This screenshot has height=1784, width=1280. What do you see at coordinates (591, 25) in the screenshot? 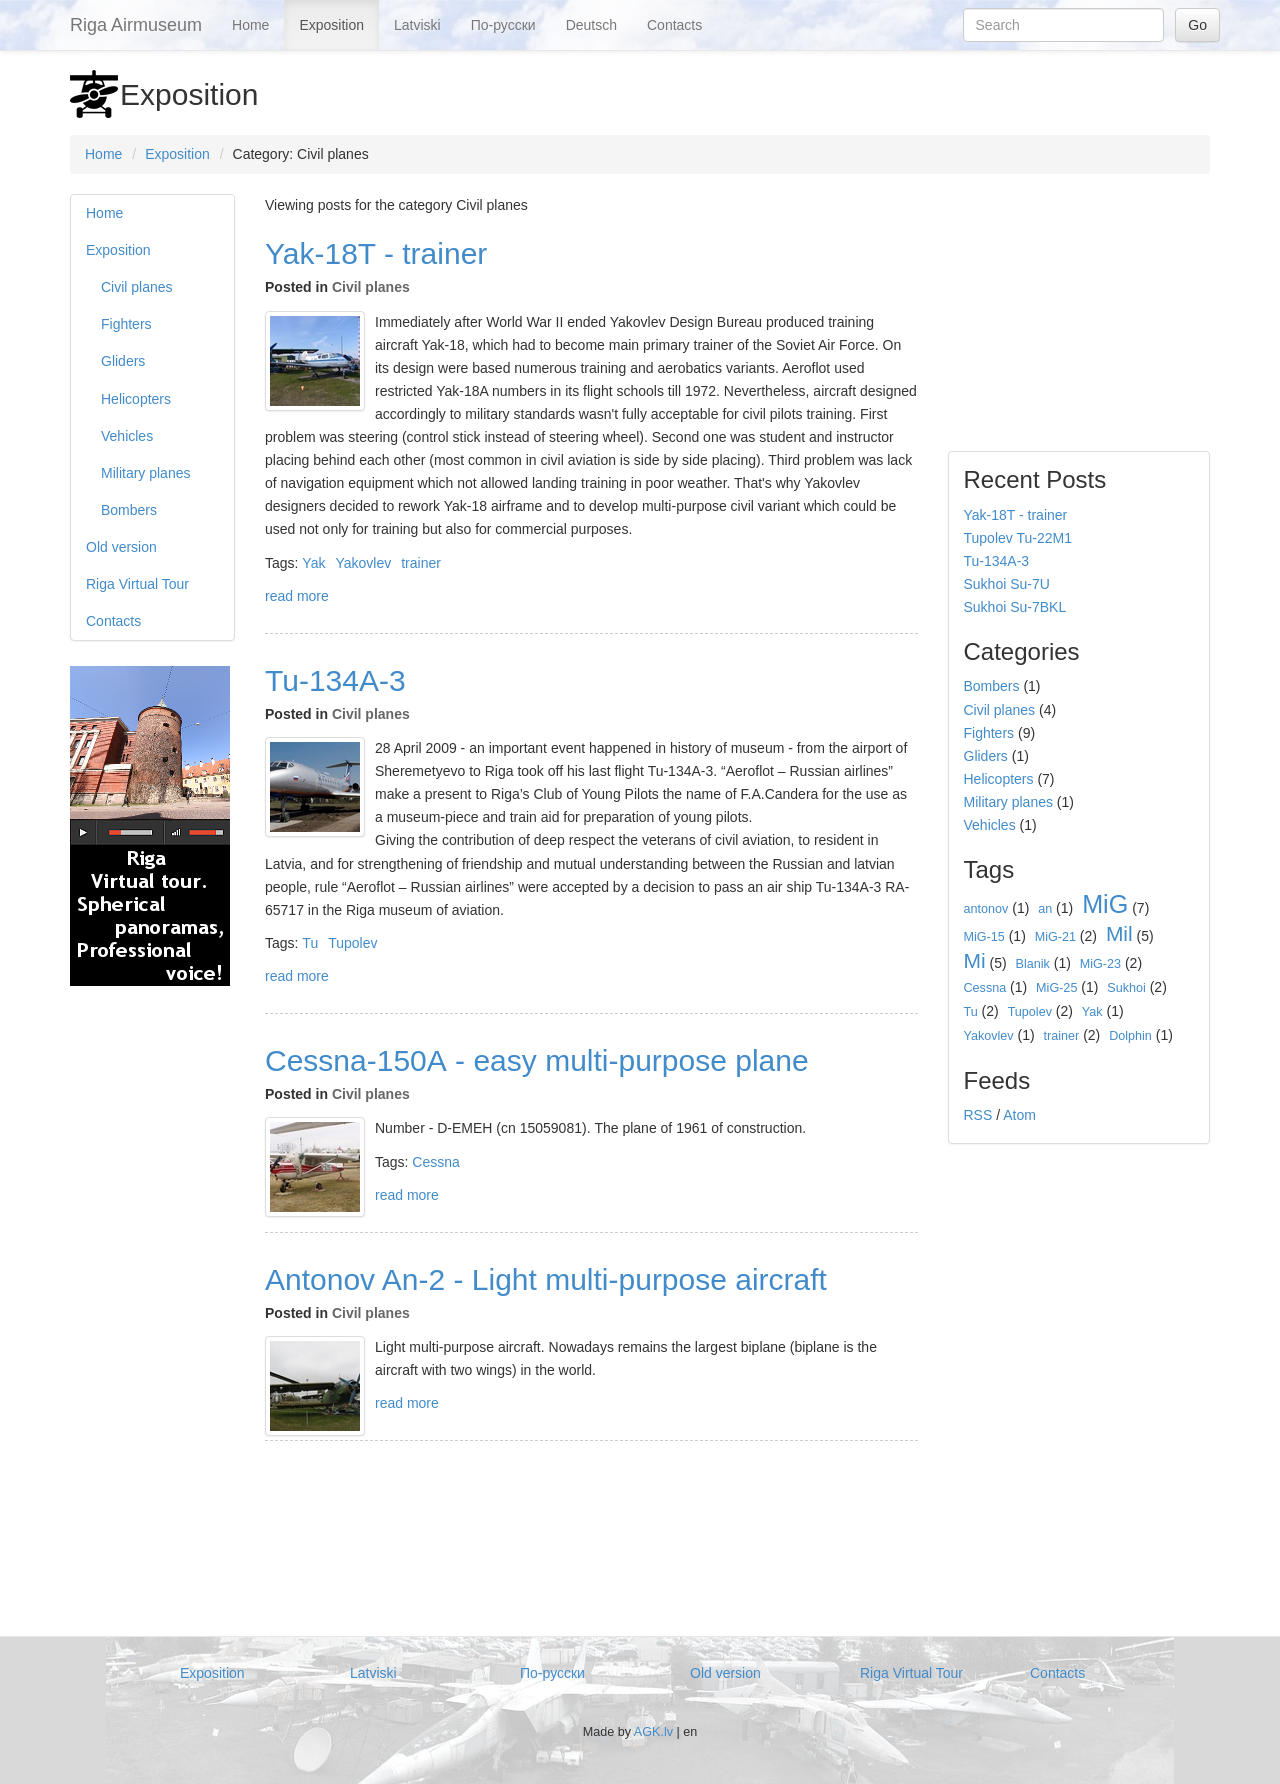
I see `Deutsch` at bounding box center [591, 25].